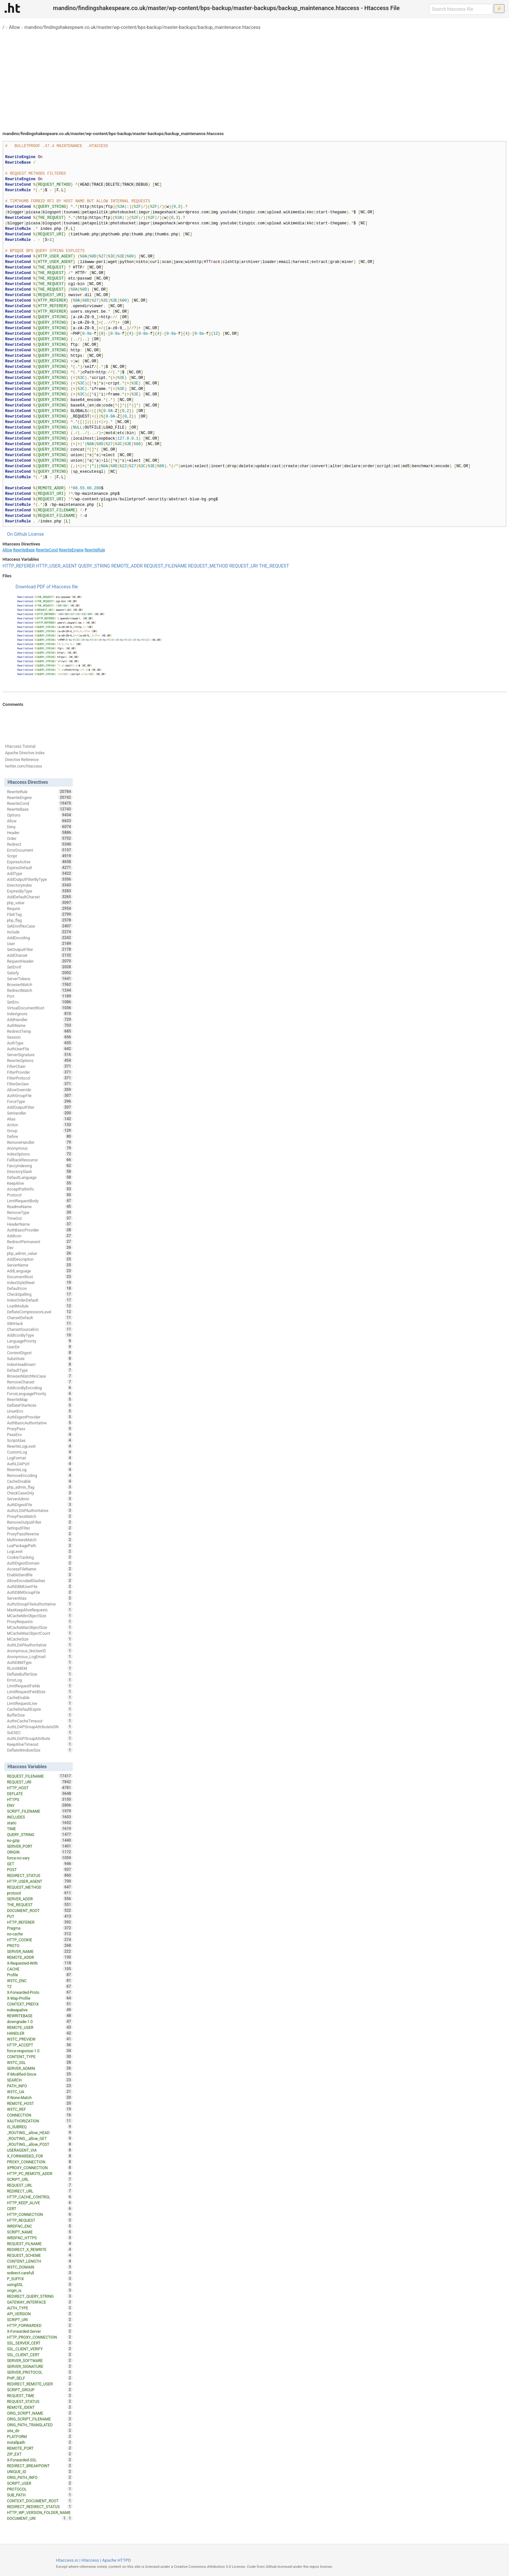 The image size is (509, 2576). What do you see at coordinates (39, 1072) in the screenshot?
I see `FilterProvider` at bounding box center [39, 1072].